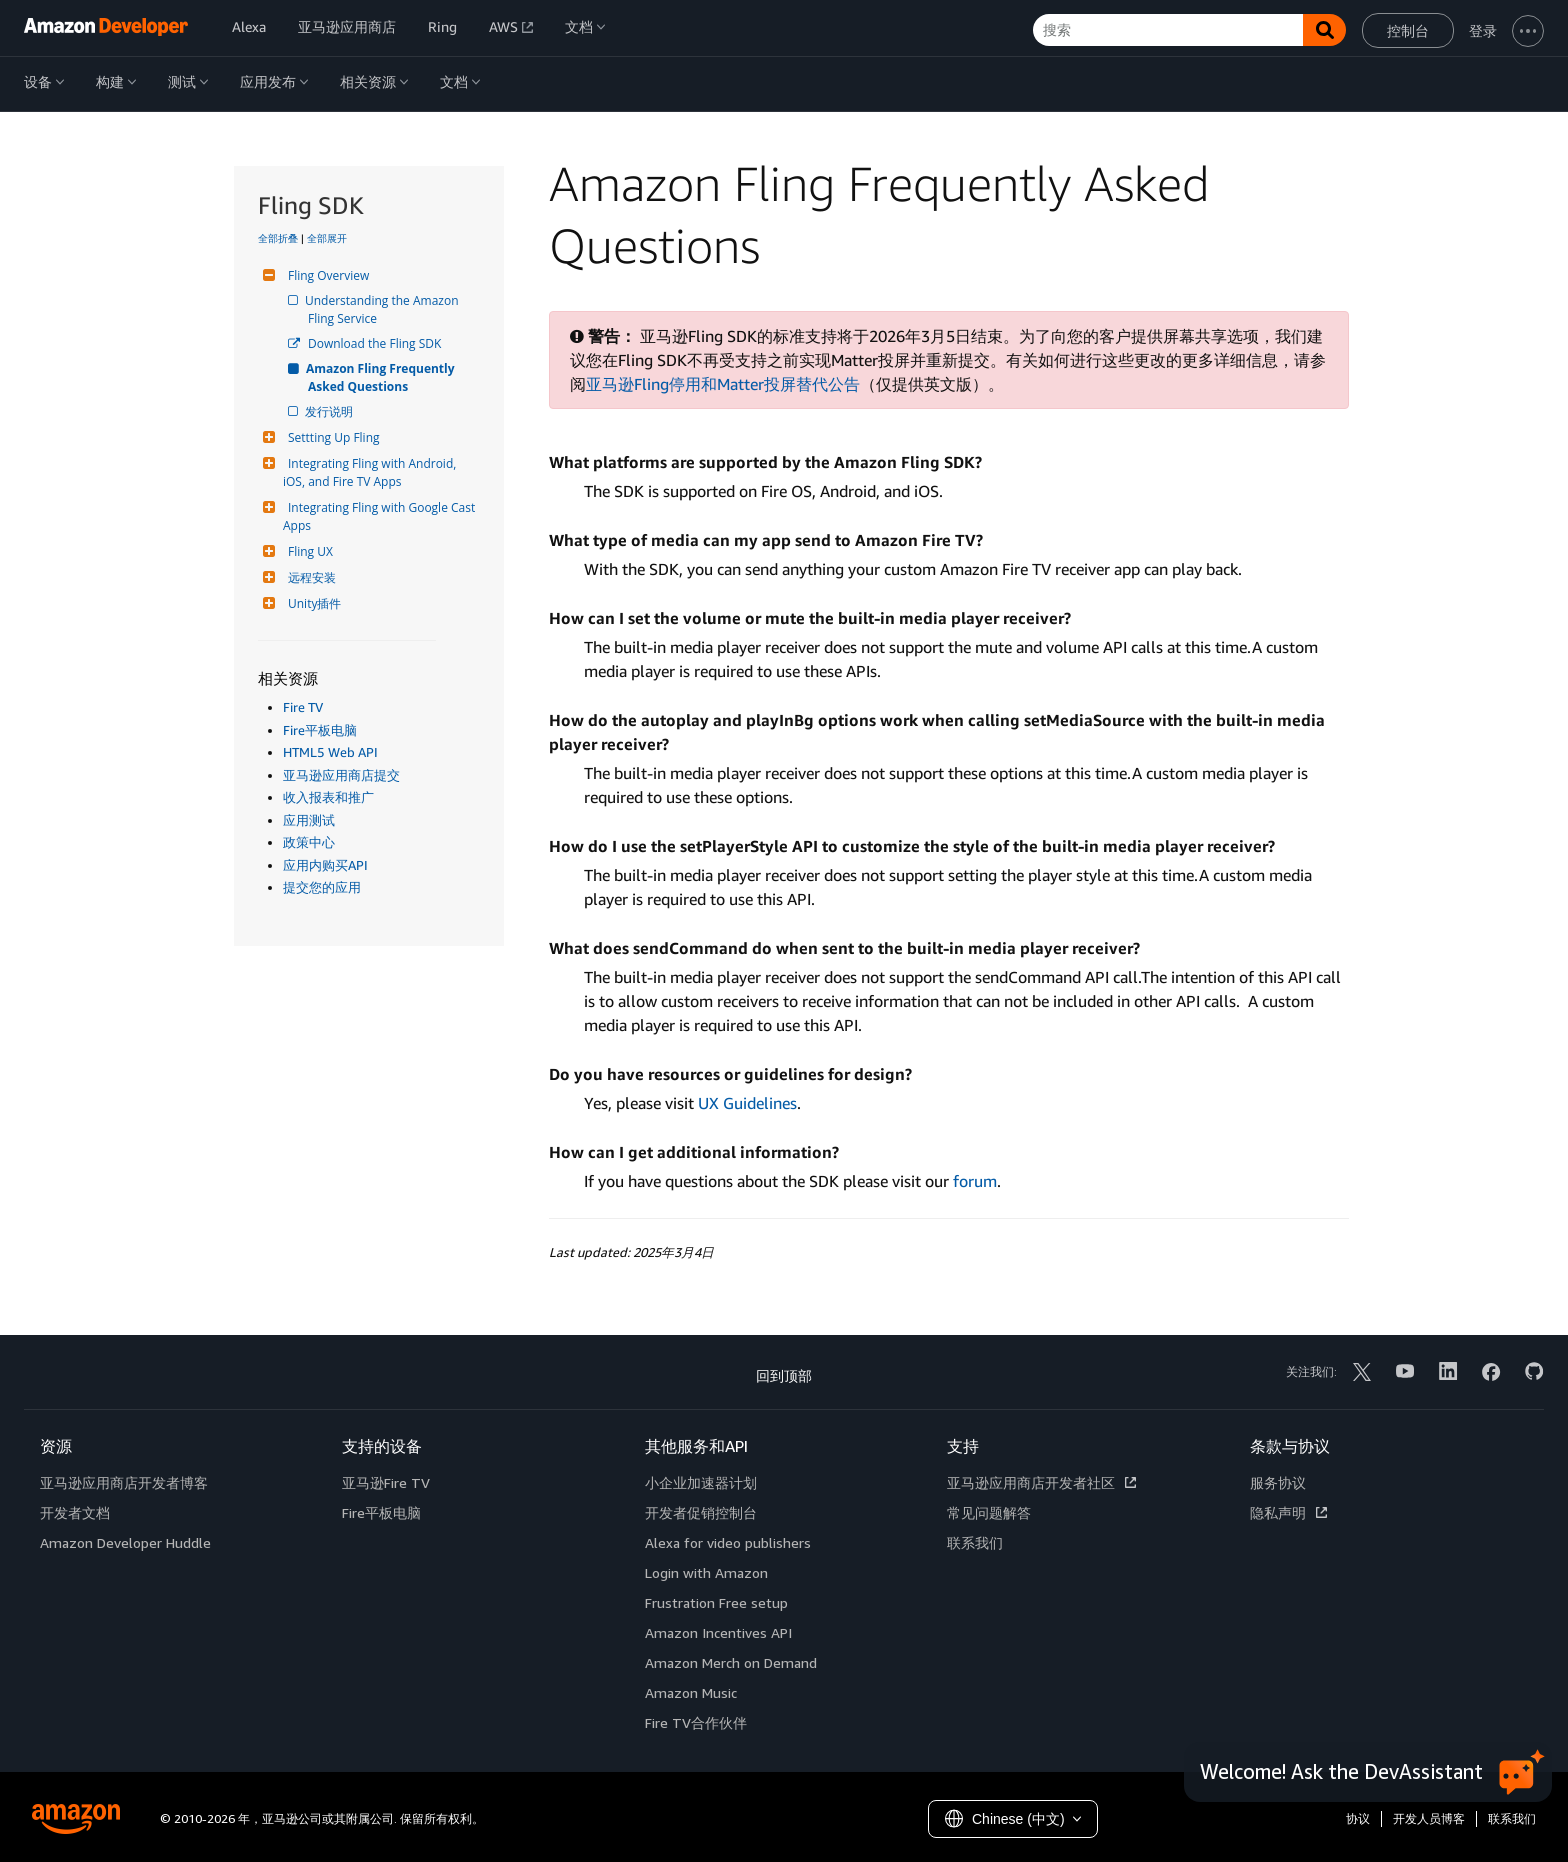  I want to click on Integrating Fling with Google Cast Apps, so click(380, 516).